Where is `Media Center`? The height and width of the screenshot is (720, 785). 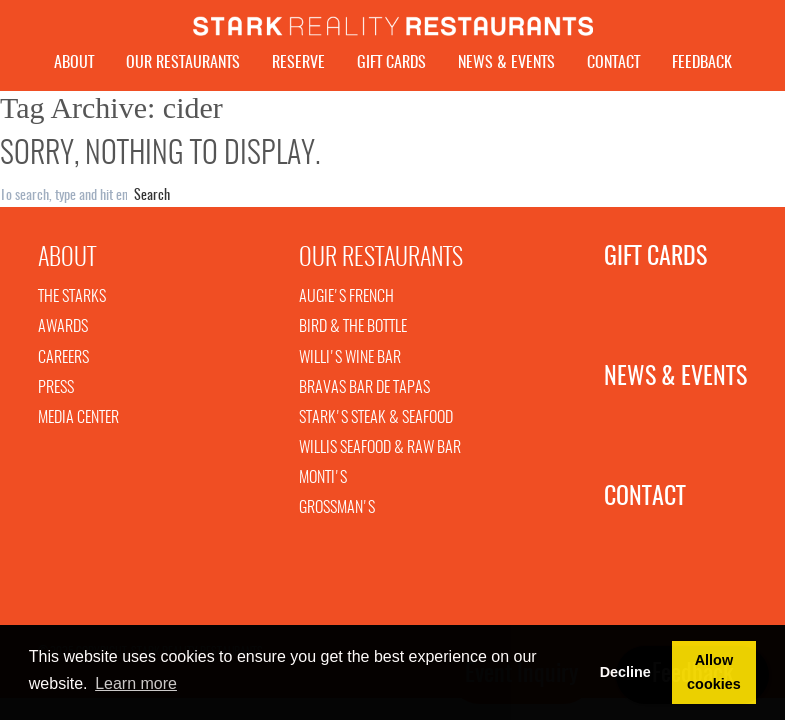
Media Center is located at coordinates (78, 423).